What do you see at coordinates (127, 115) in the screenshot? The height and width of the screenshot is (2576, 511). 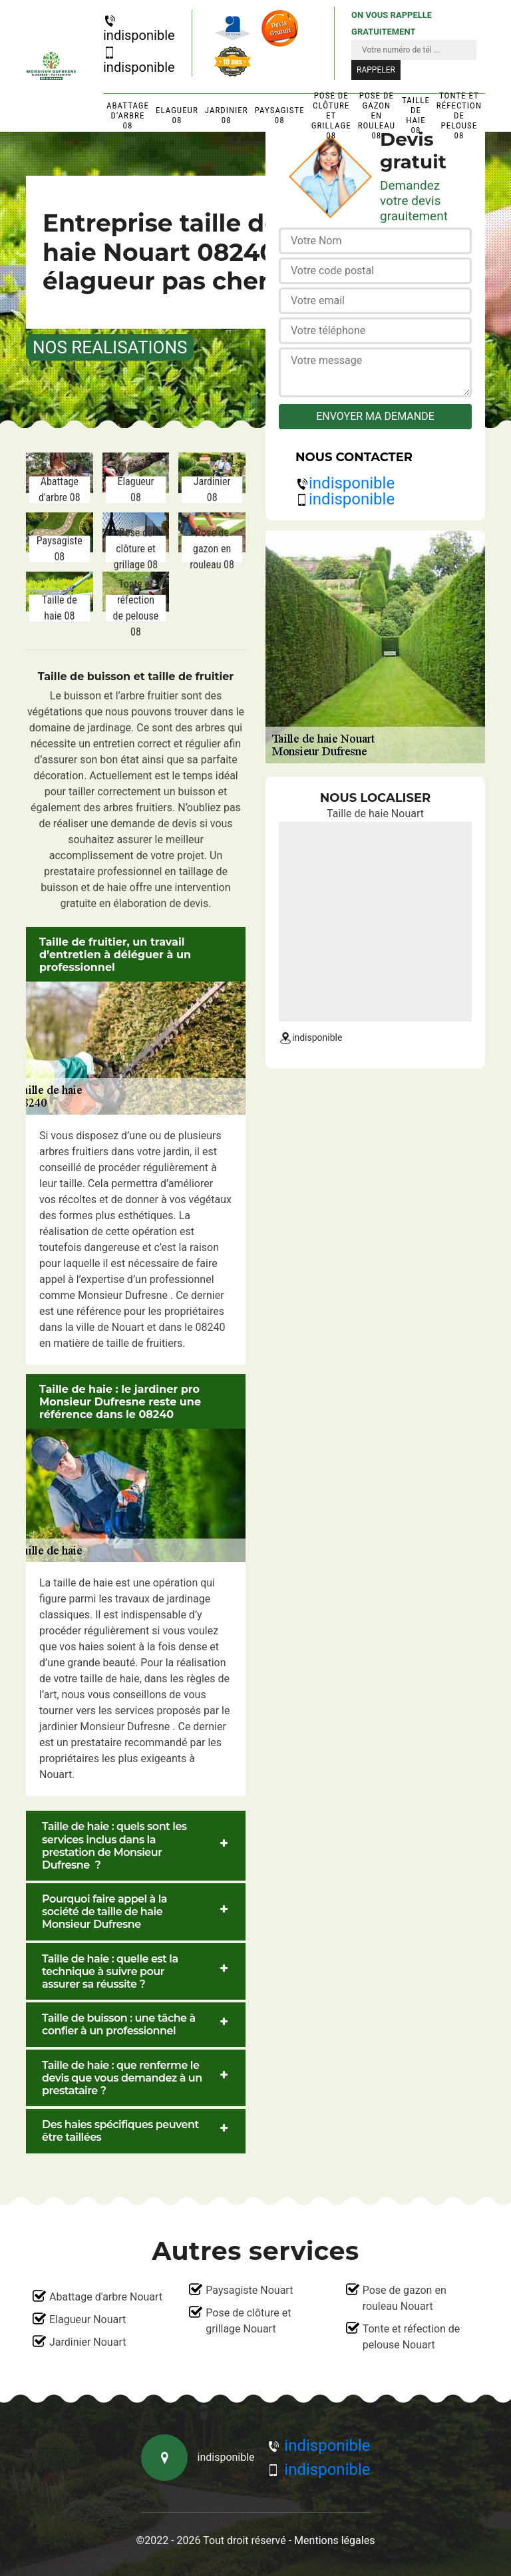 I see `Abattage d'arbre 08` at bounding box center [127, 115].